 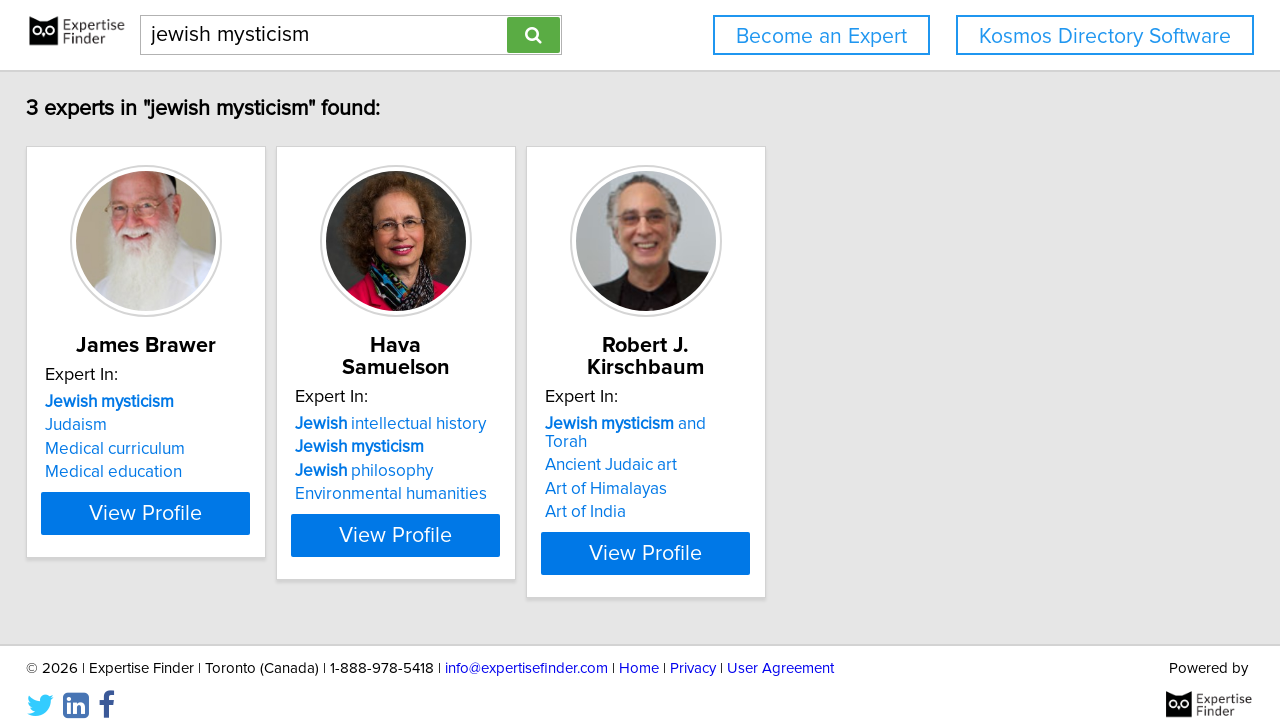 I want to click on intellectual history, so click(x=454, y=424).